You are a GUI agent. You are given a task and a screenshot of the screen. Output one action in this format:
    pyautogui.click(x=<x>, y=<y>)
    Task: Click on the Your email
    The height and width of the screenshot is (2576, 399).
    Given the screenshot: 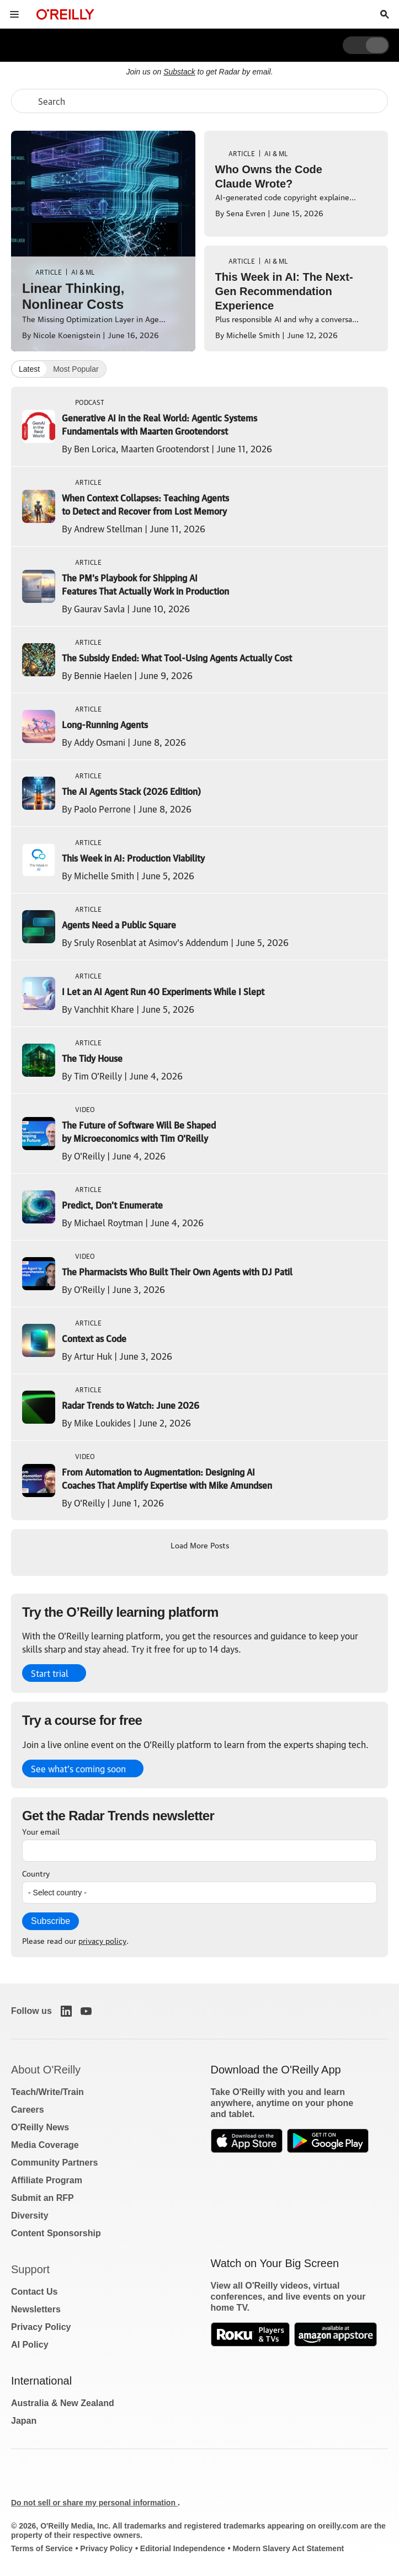 What is the action you would take?
    pyautogui.click(x=41, y=1830)
    